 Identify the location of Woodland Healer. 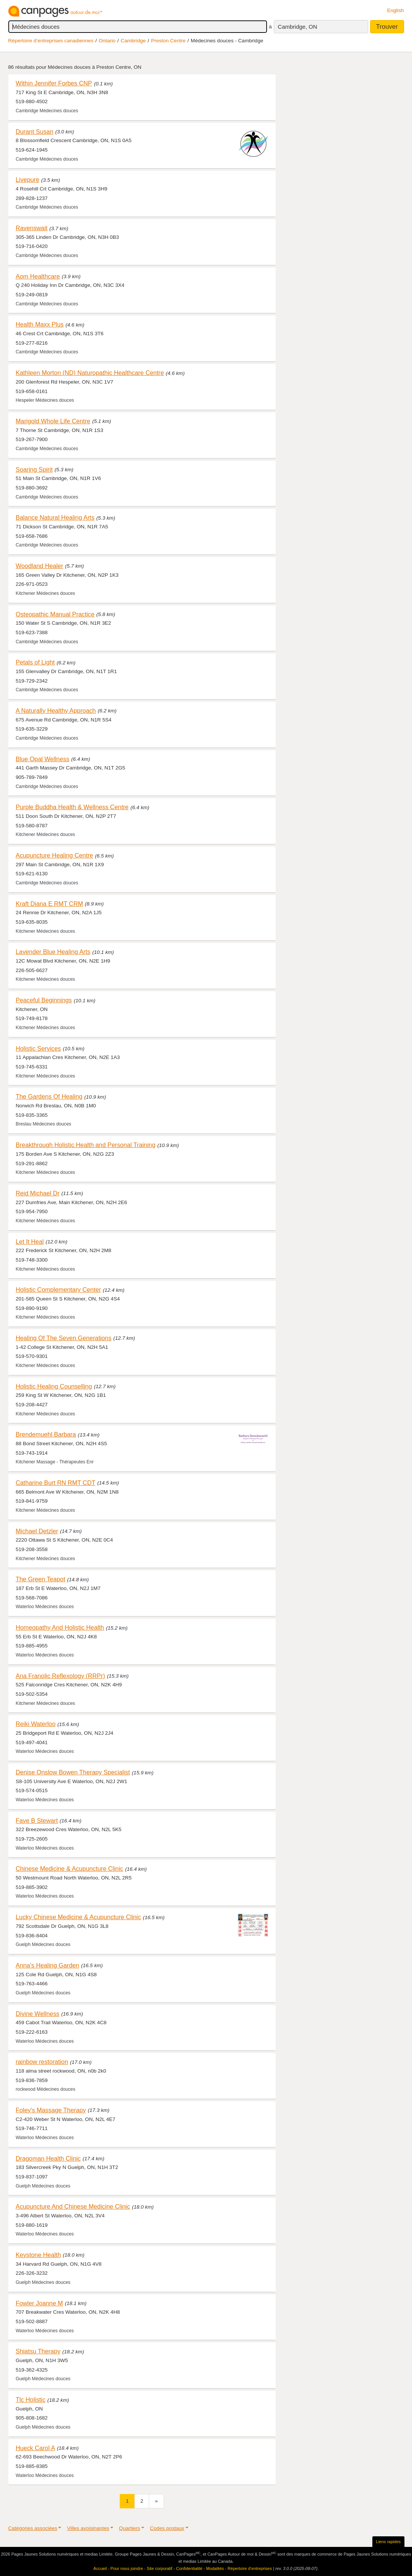
(39, 565).